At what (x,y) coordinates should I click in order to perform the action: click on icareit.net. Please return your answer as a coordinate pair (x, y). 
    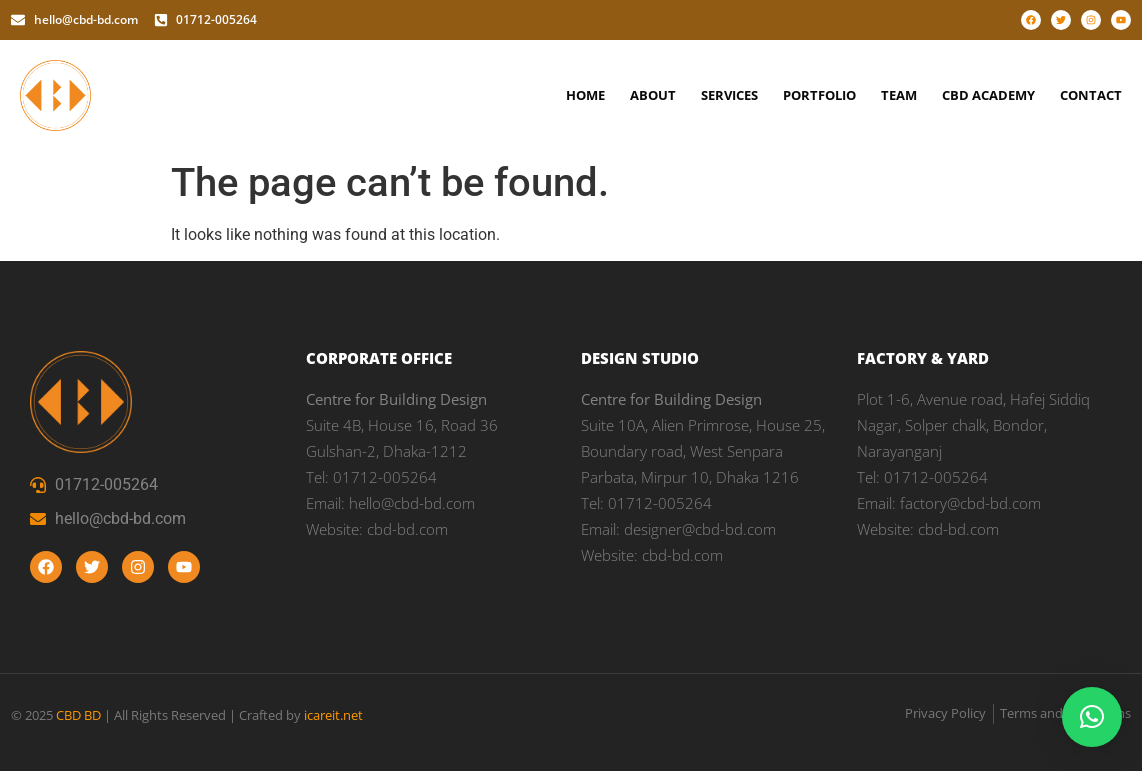
    Looking at the image, I should click on (333, 715).